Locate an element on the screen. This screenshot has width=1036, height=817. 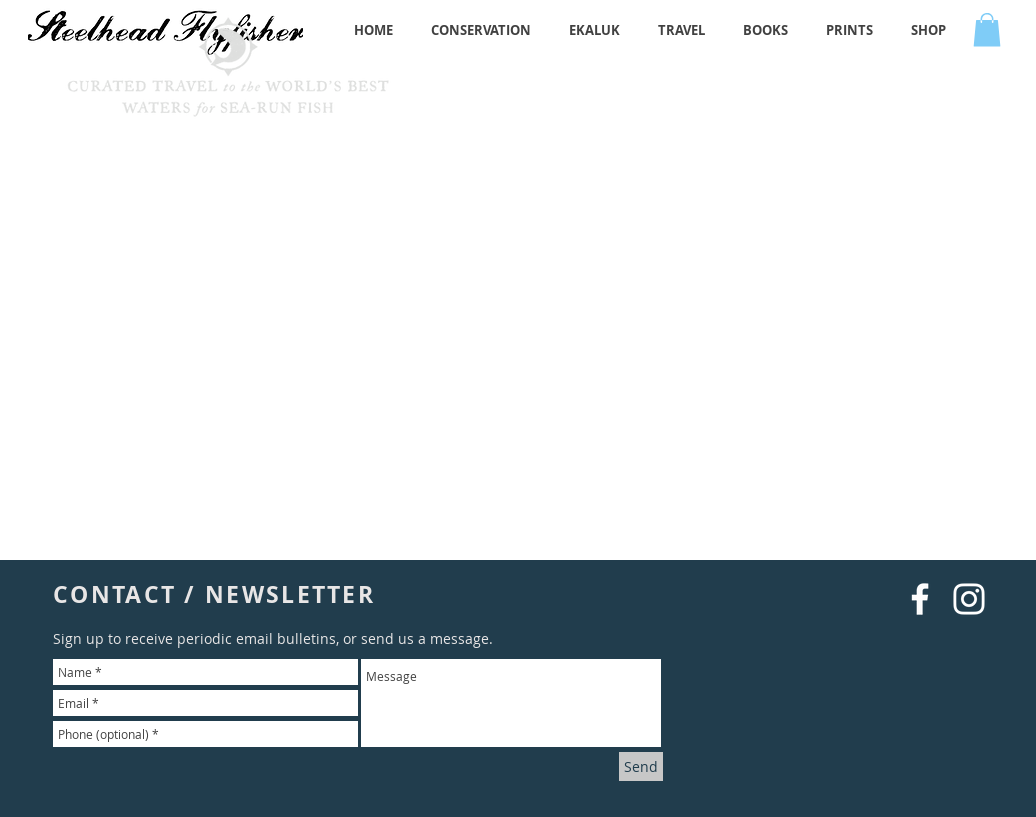
[button] is located at coordinates (987, 29).